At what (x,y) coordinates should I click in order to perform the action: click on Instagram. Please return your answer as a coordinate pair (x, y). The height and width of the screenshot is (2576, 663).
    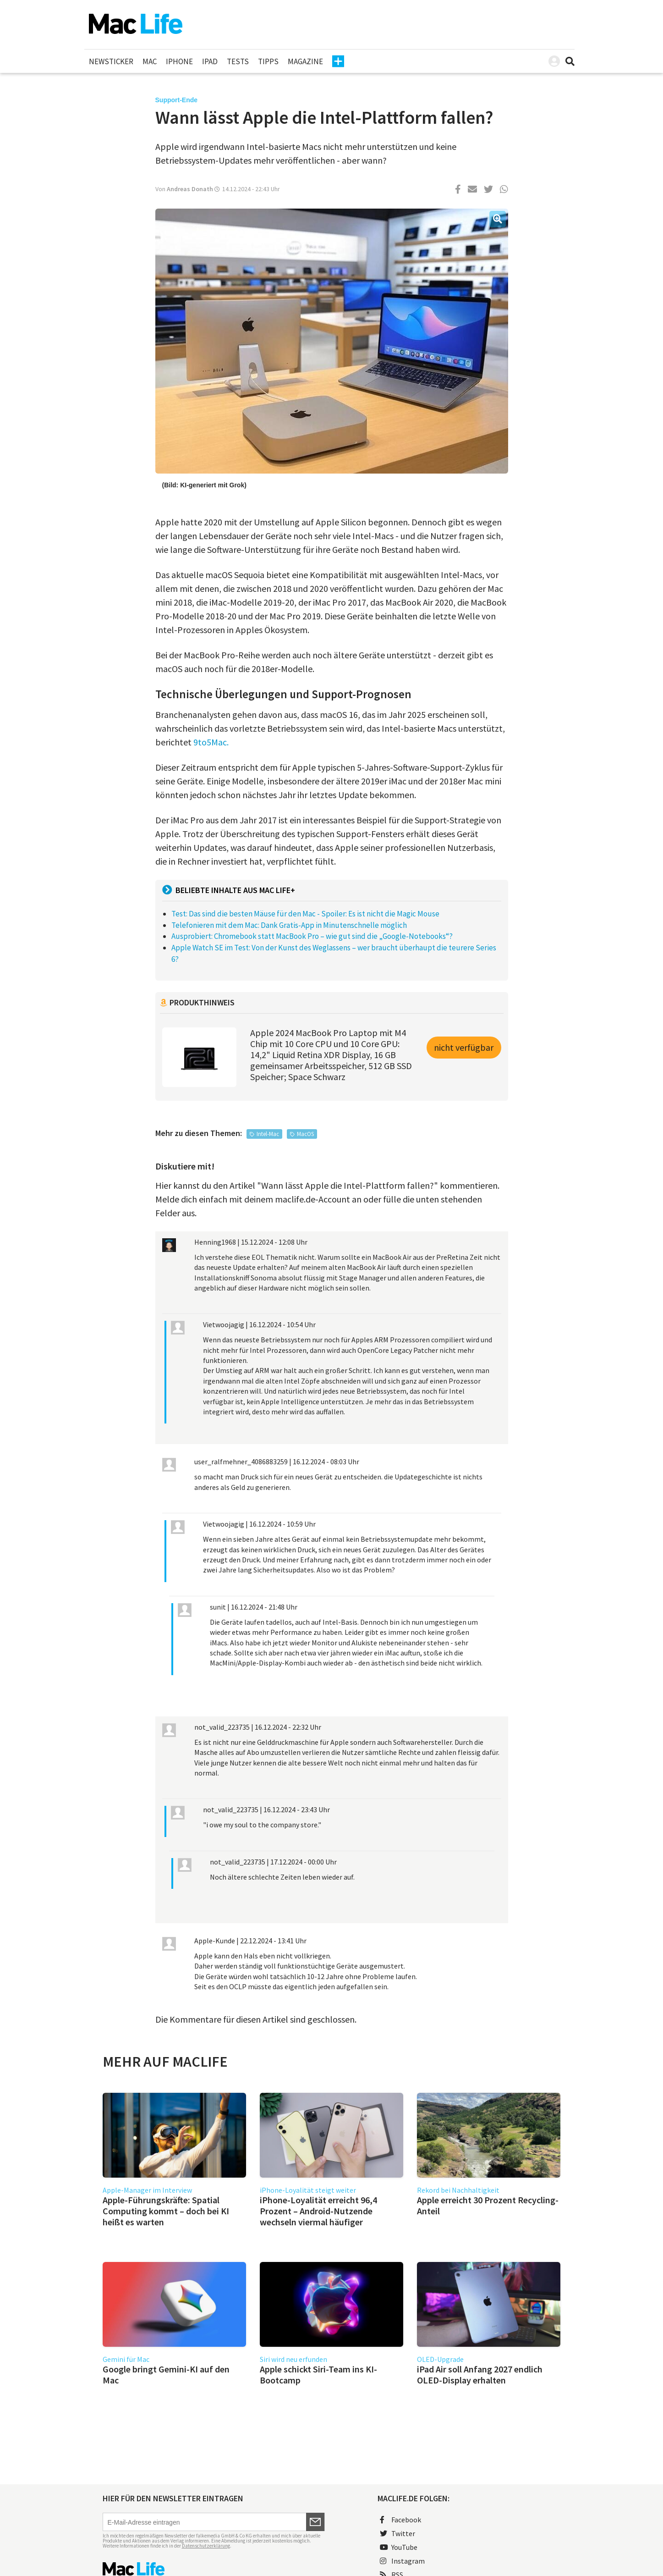
    Looking at the image, I should click on (402, 2560).